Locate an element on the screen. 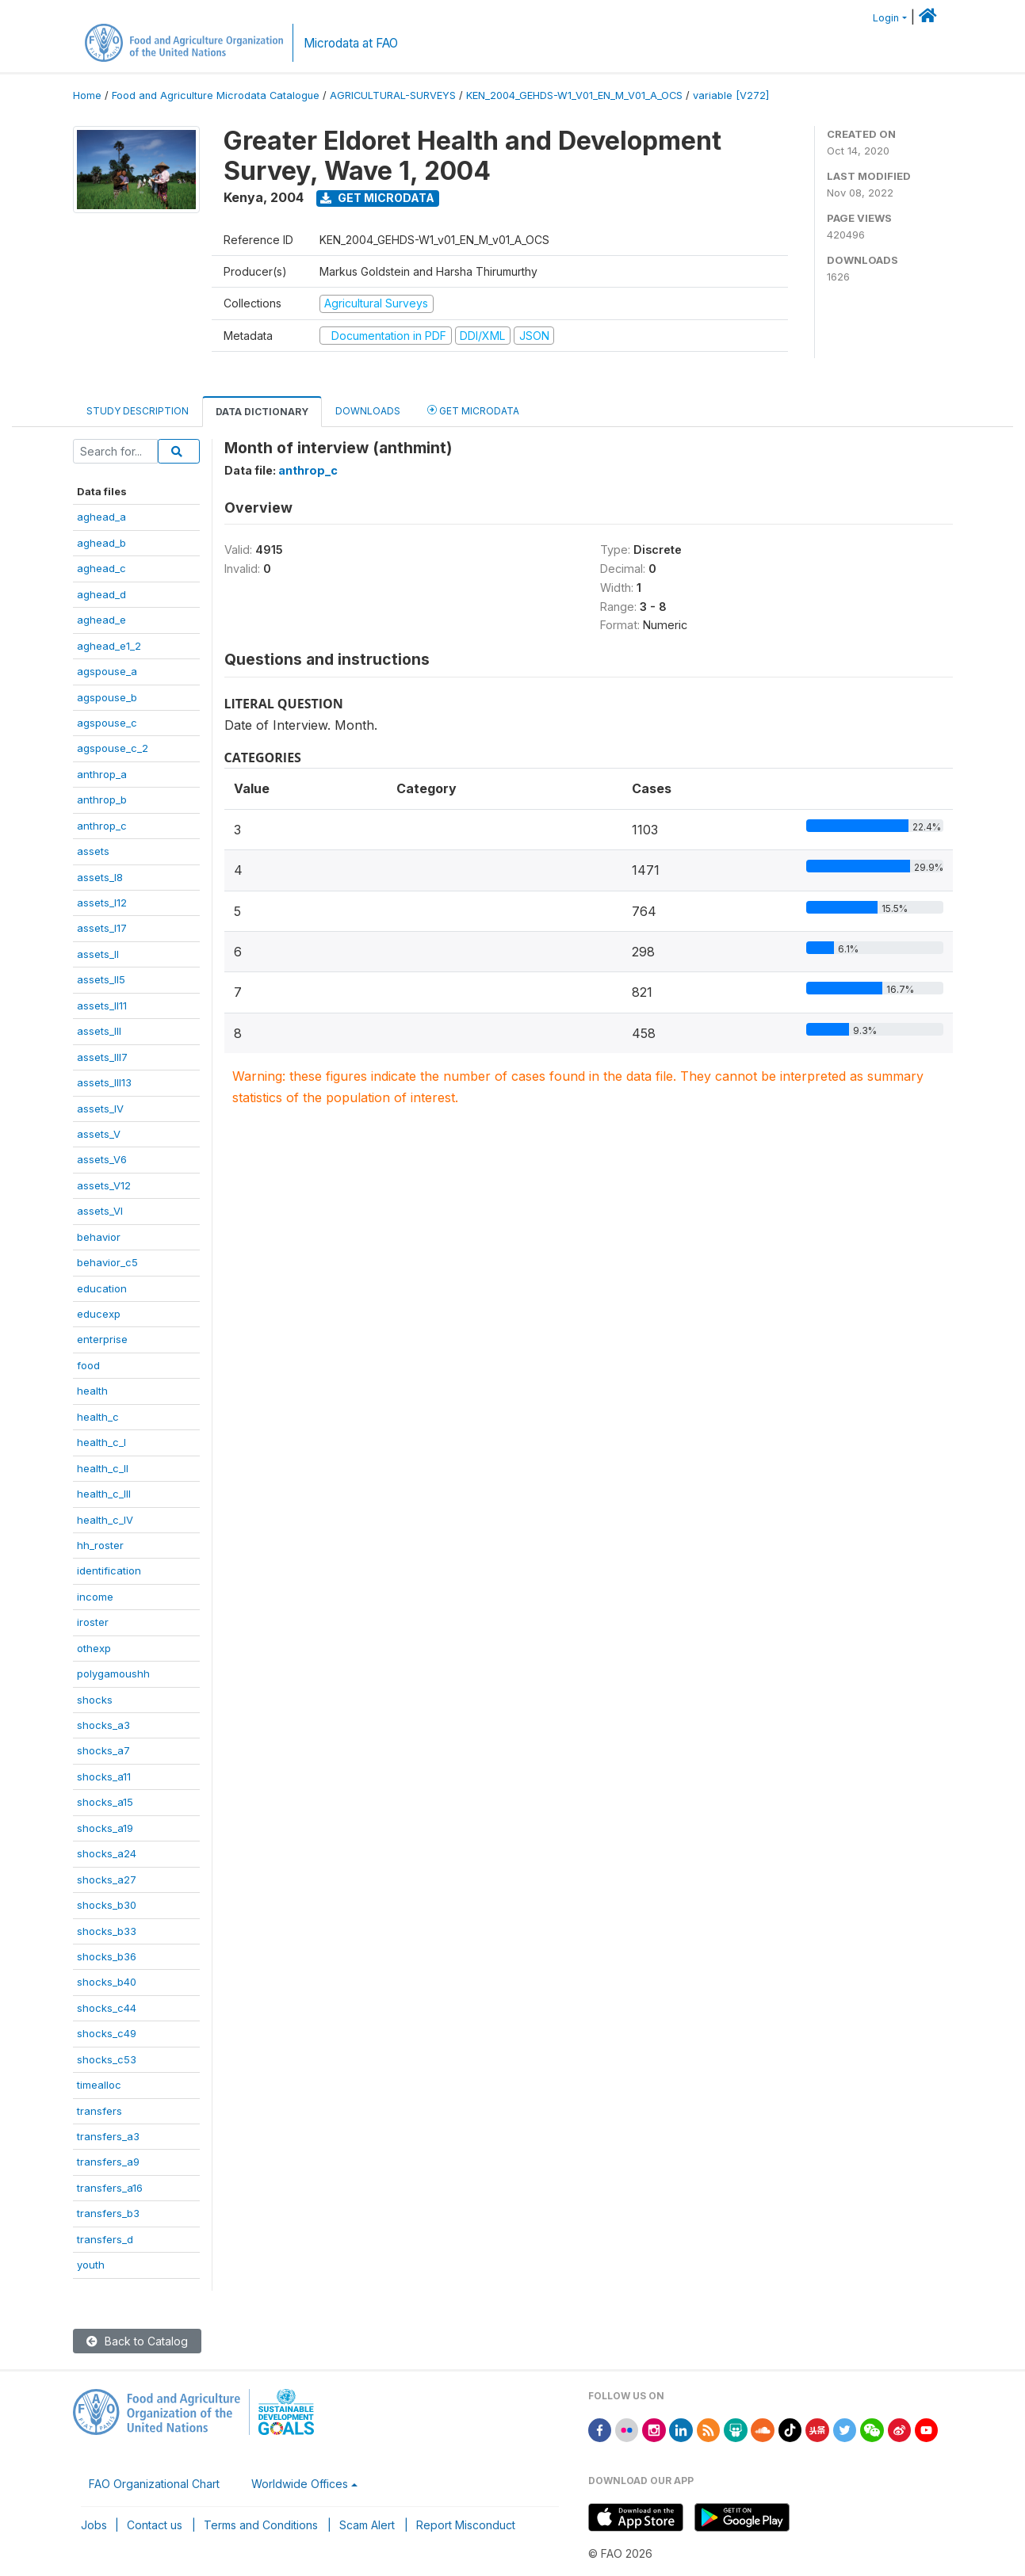  aghead_e is located at coordinates (101, 619).